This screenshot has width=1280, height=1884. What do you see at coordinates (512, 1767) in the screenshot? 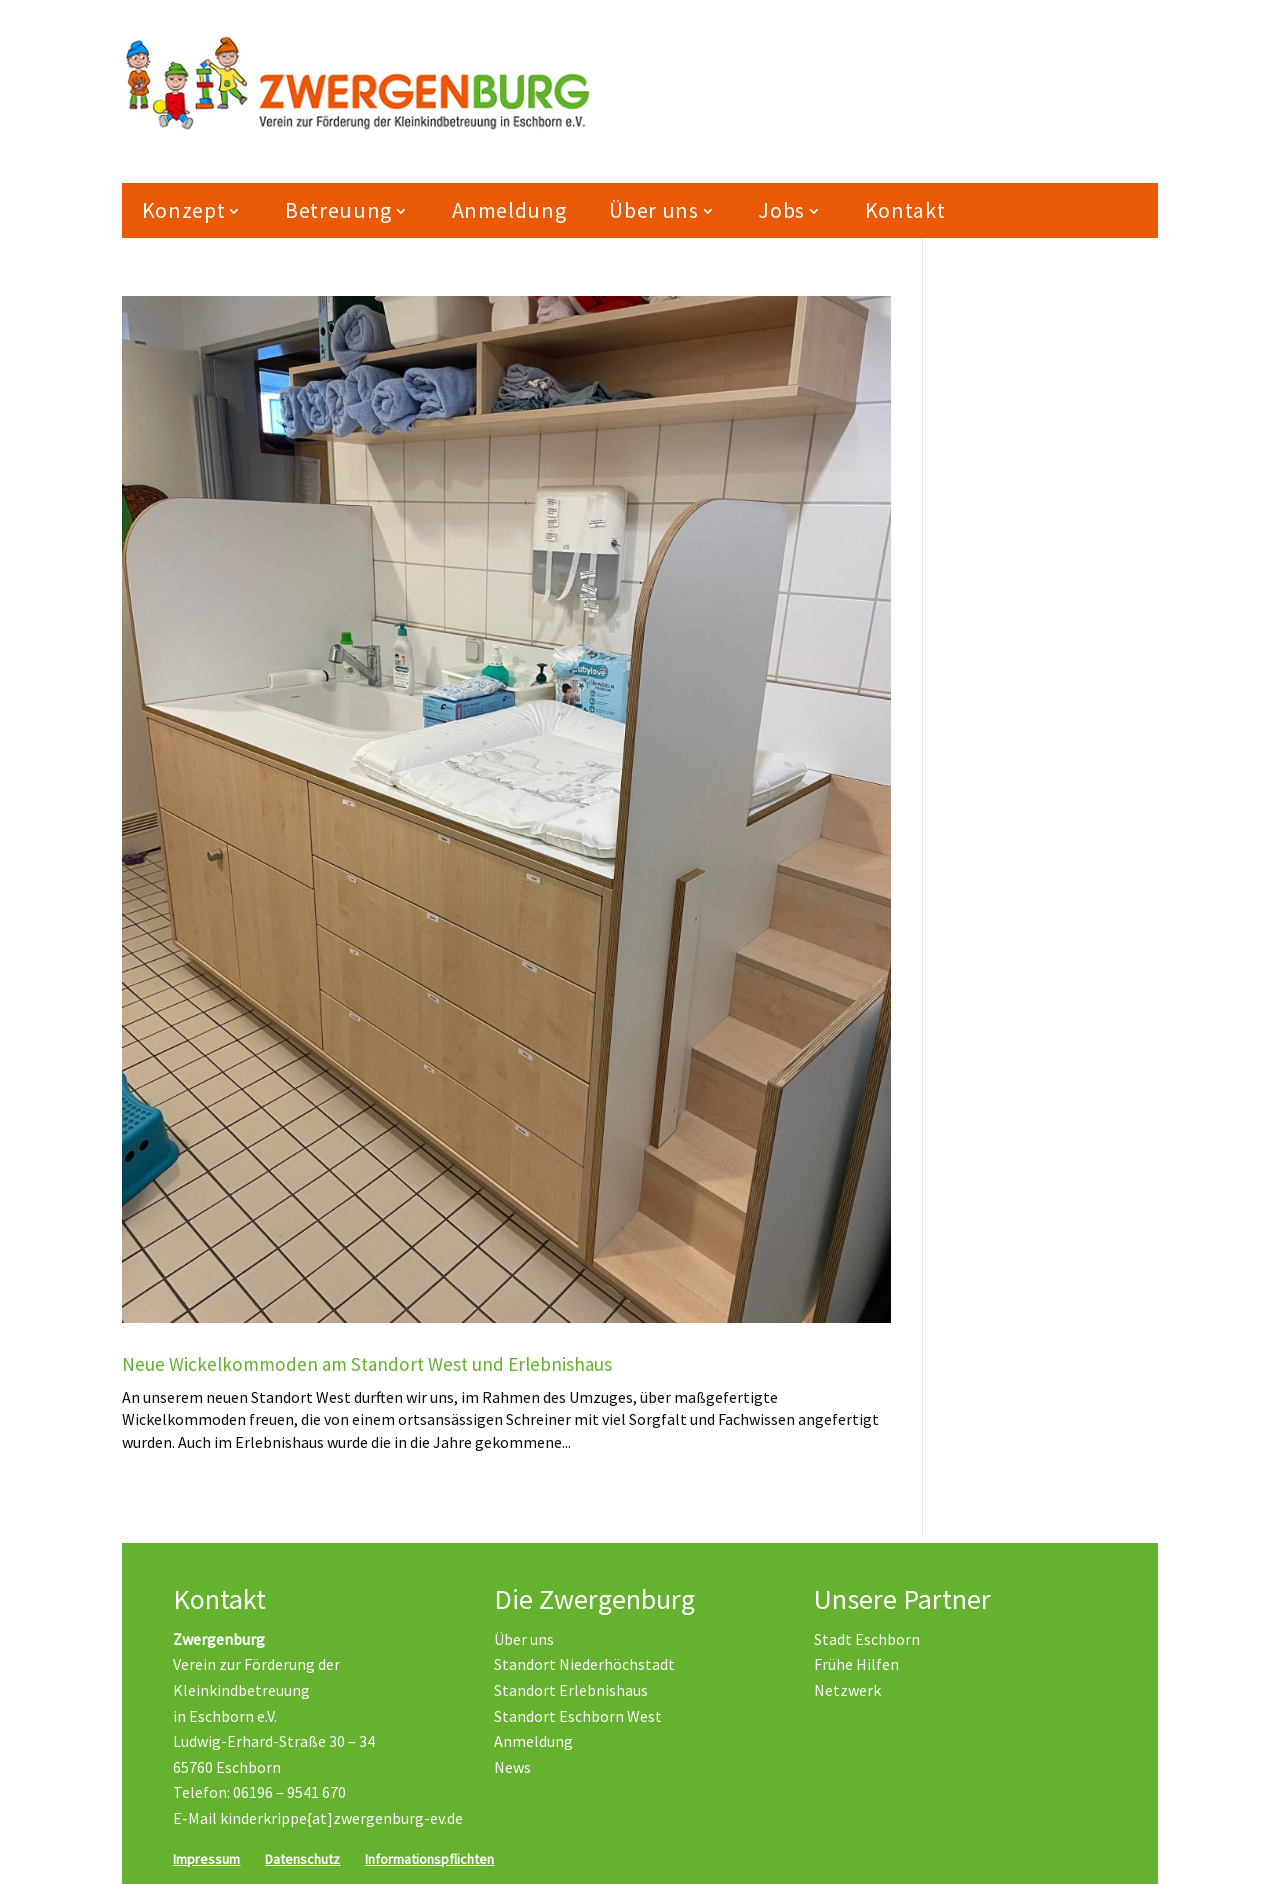
I see `News` at bounding box center [512, 1767].